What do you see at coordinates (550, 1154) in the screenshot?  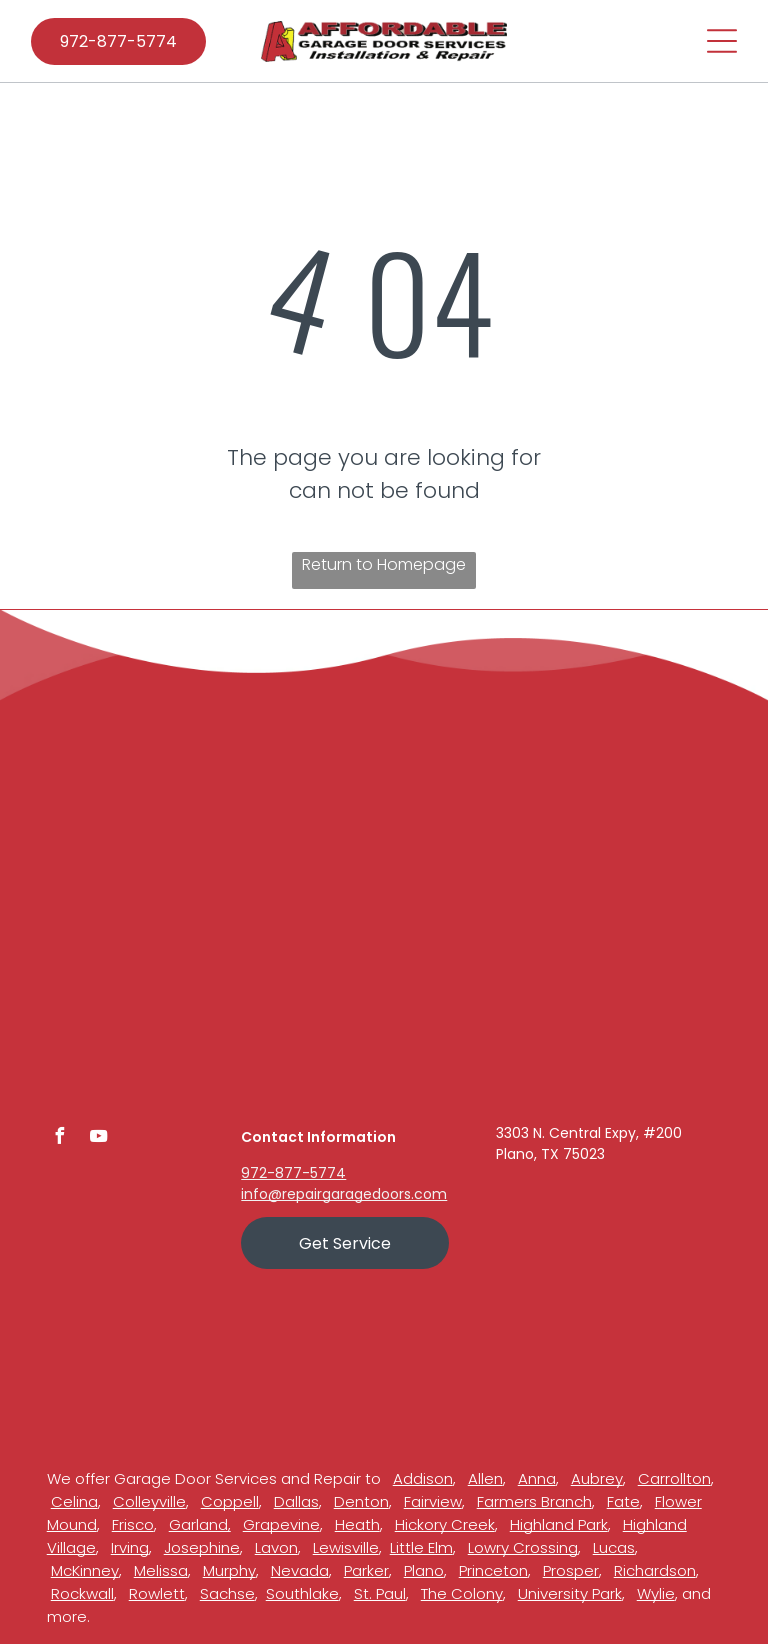 I see `Plano, TX 75023` at bounding box center [550, 1154].